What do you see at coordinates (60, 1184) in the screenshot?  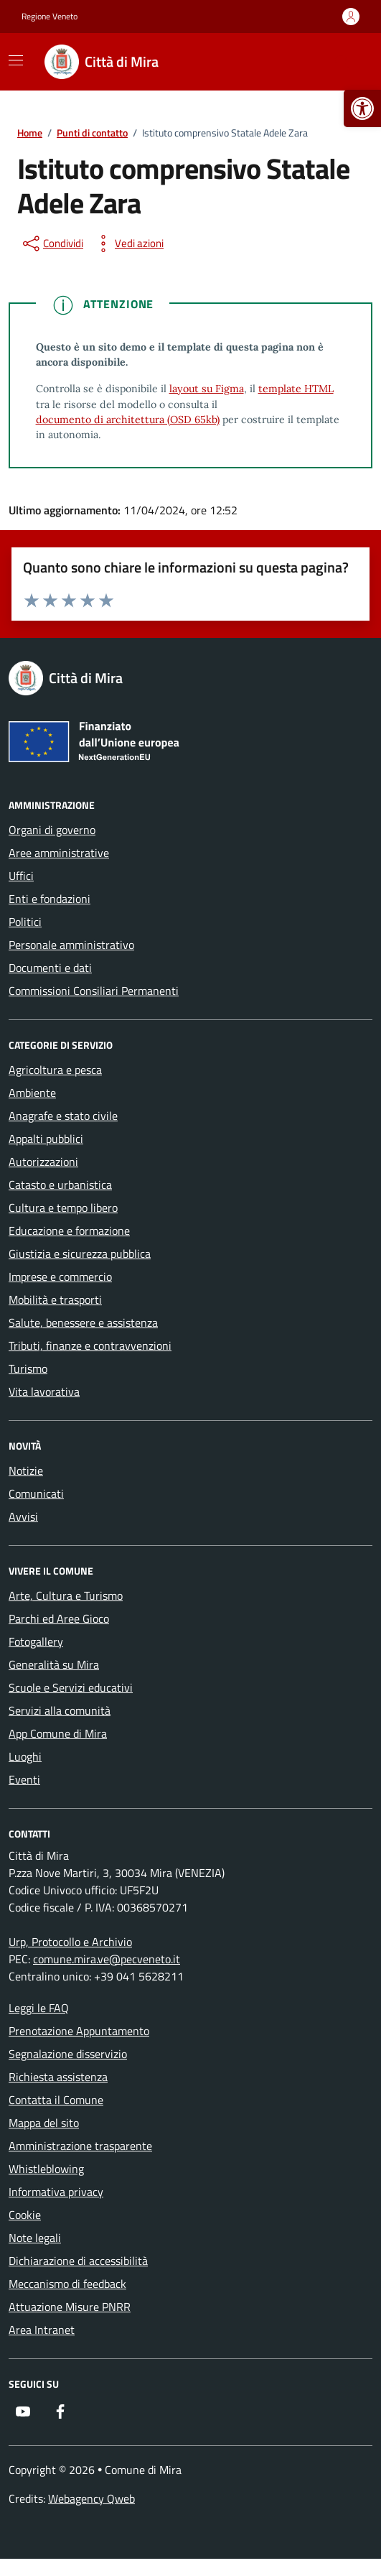 I see `Catasto e urbanistica` at bounding box center [60, 1184].